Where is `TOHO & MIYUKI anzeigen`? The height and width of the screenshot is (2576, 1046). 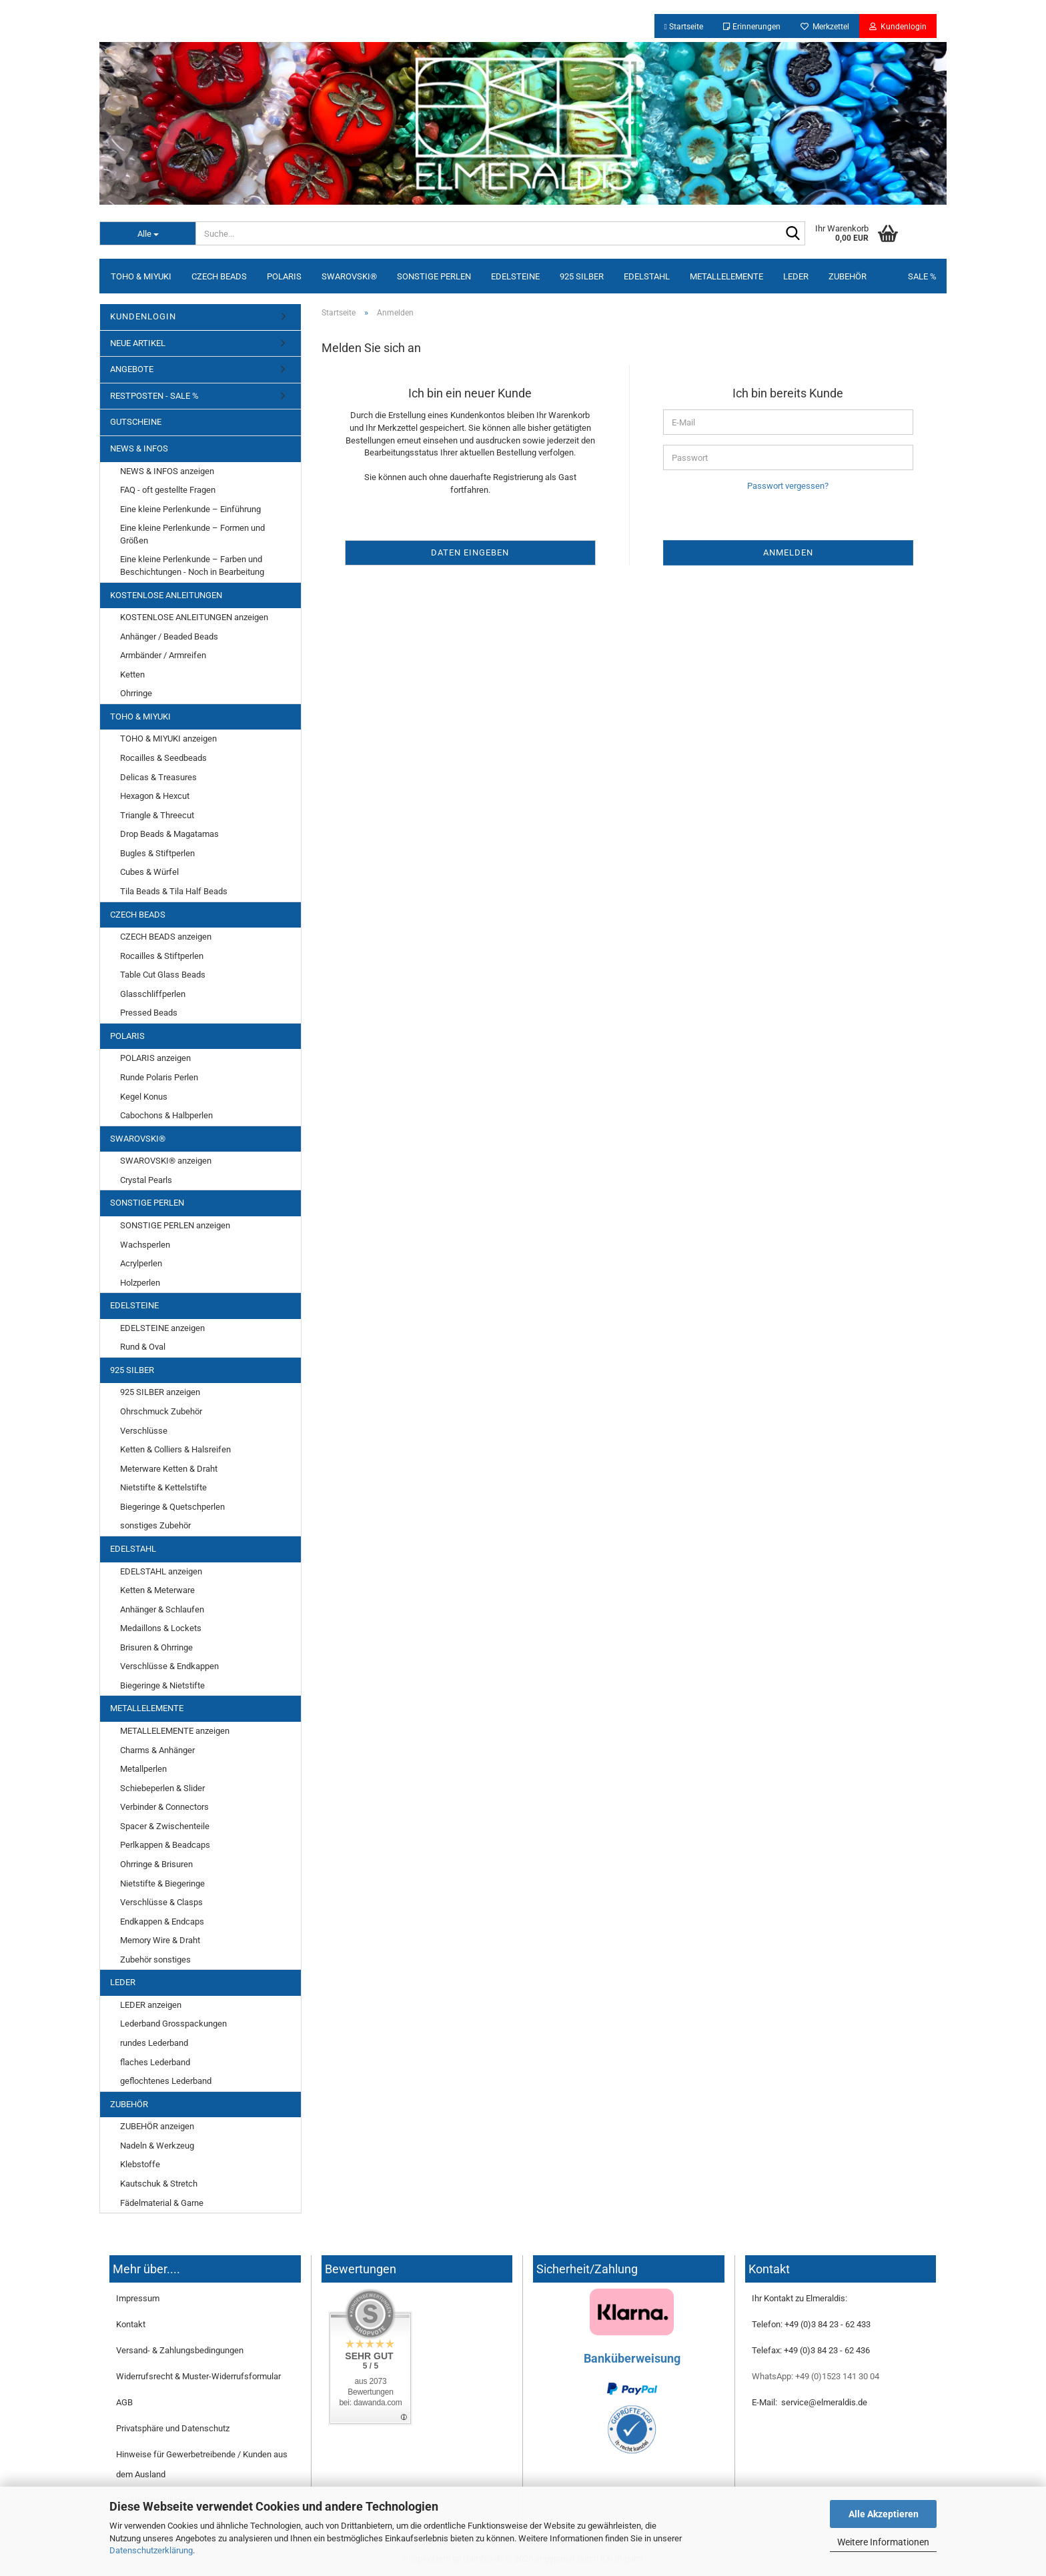
TOHO & MIYUKI anzeigen is located at coordinates (168, 739).